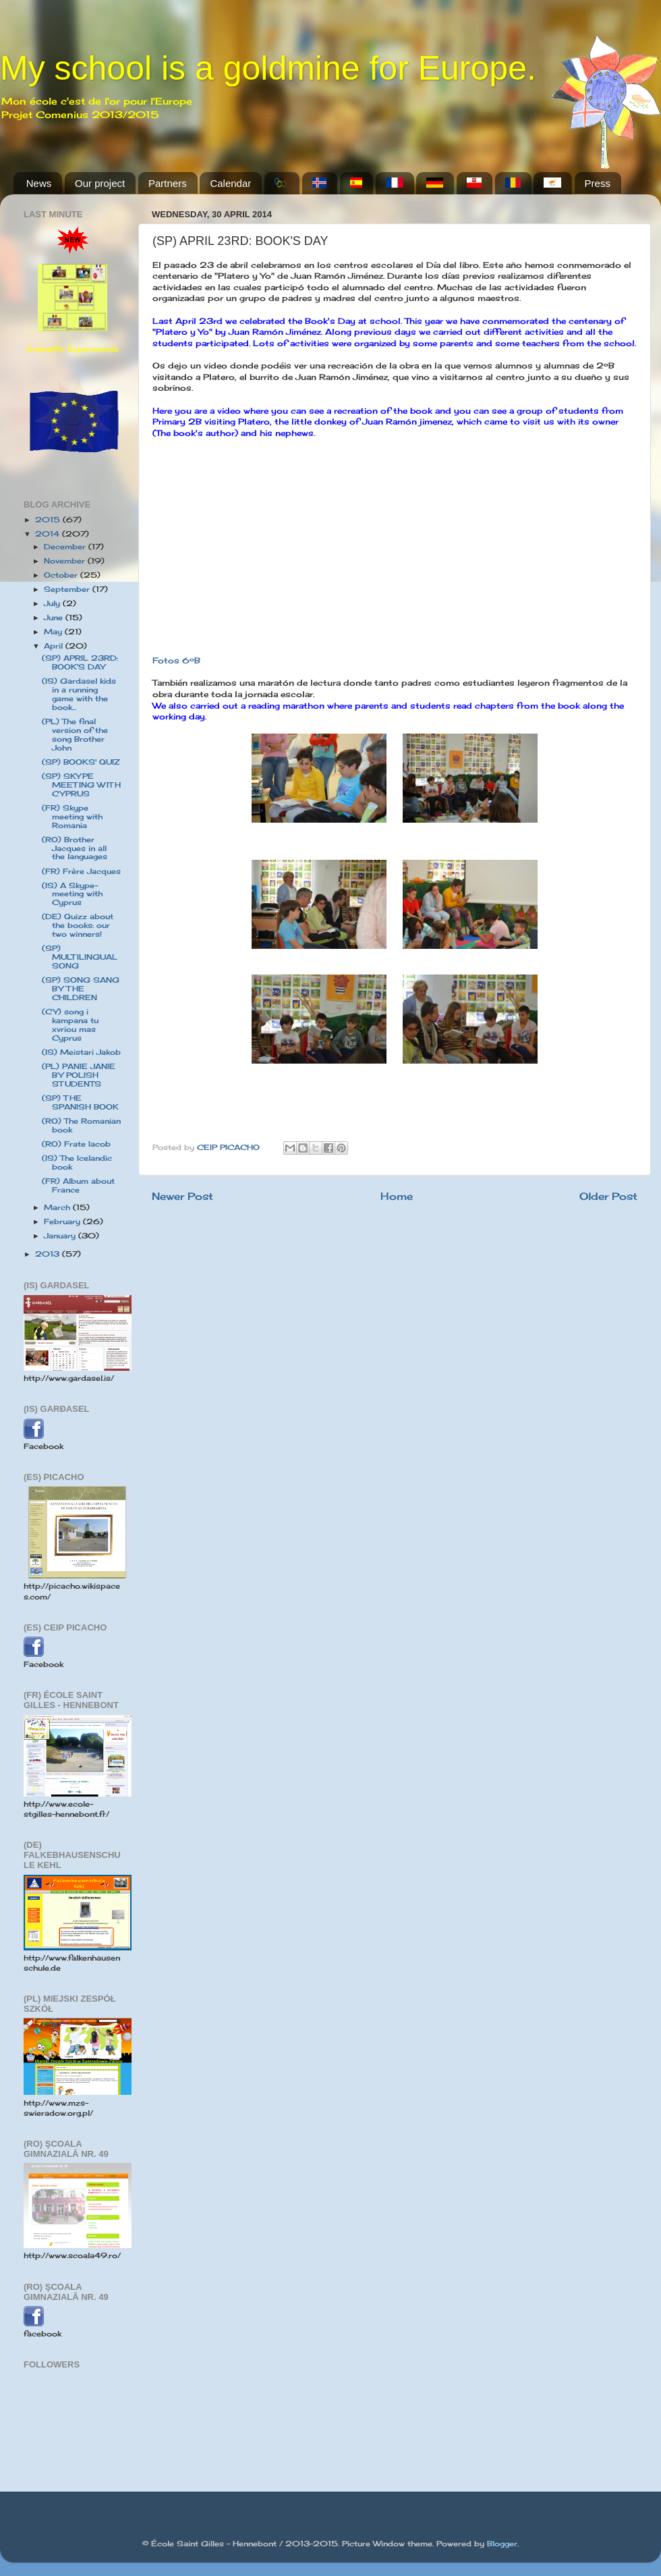 This screenshot has width=661, height=2576. Describe the element at coordinates (66, 546) in the screenshot. I see `December` at that location.